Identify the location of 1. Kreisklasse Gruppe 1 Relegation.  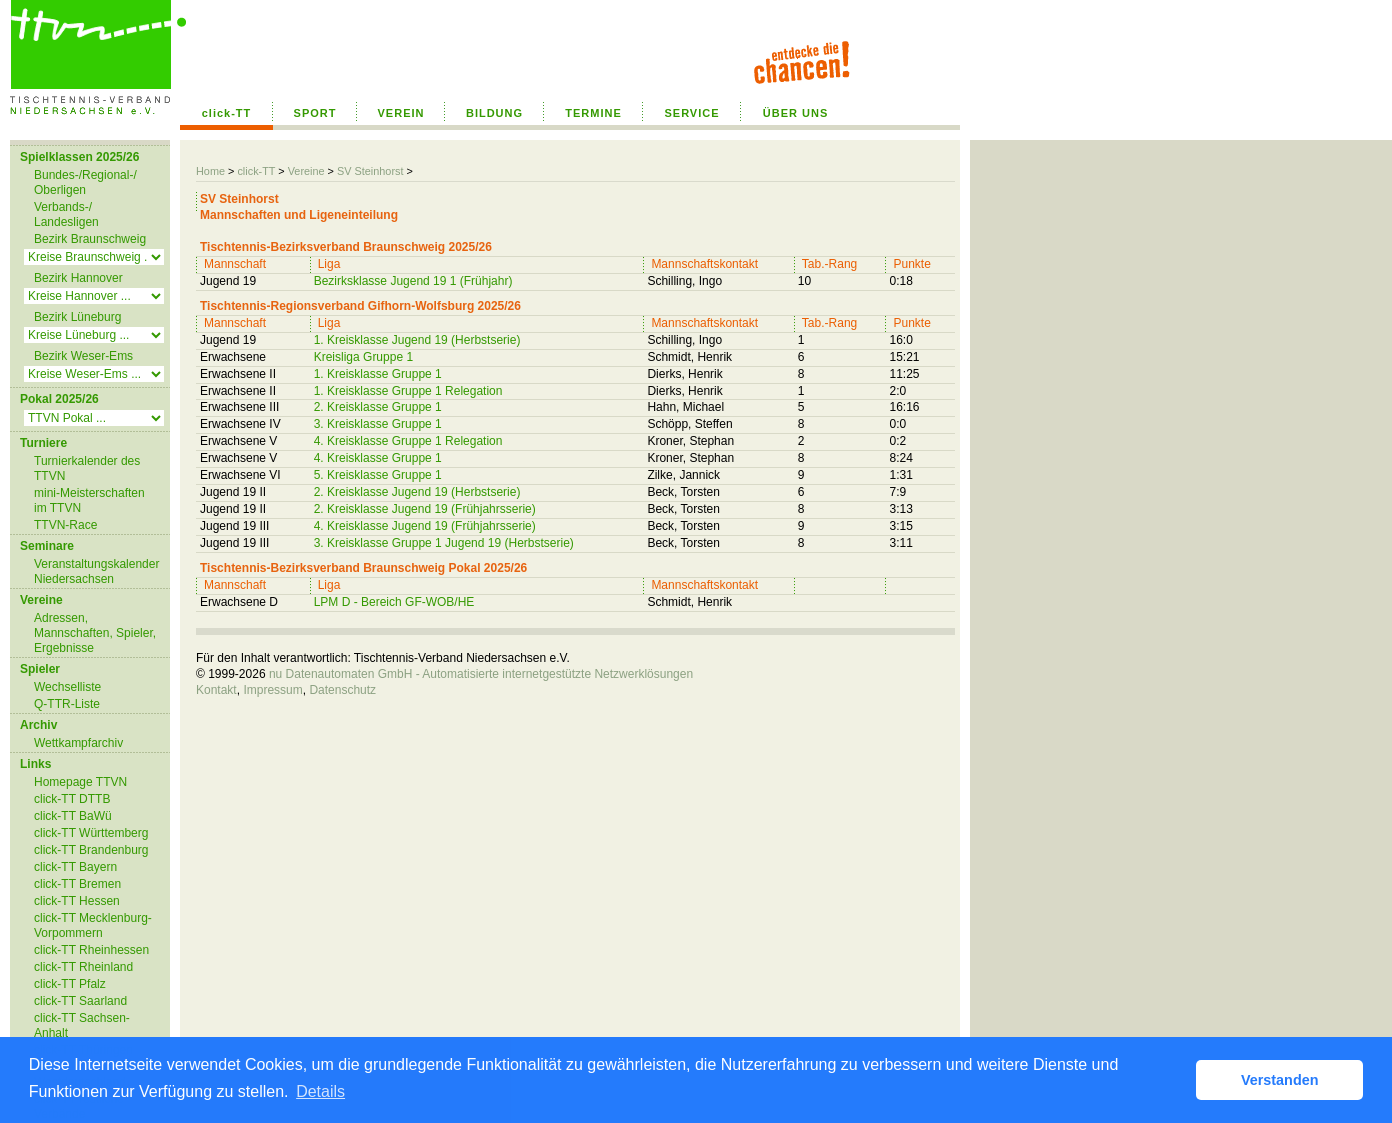
(408, 391).